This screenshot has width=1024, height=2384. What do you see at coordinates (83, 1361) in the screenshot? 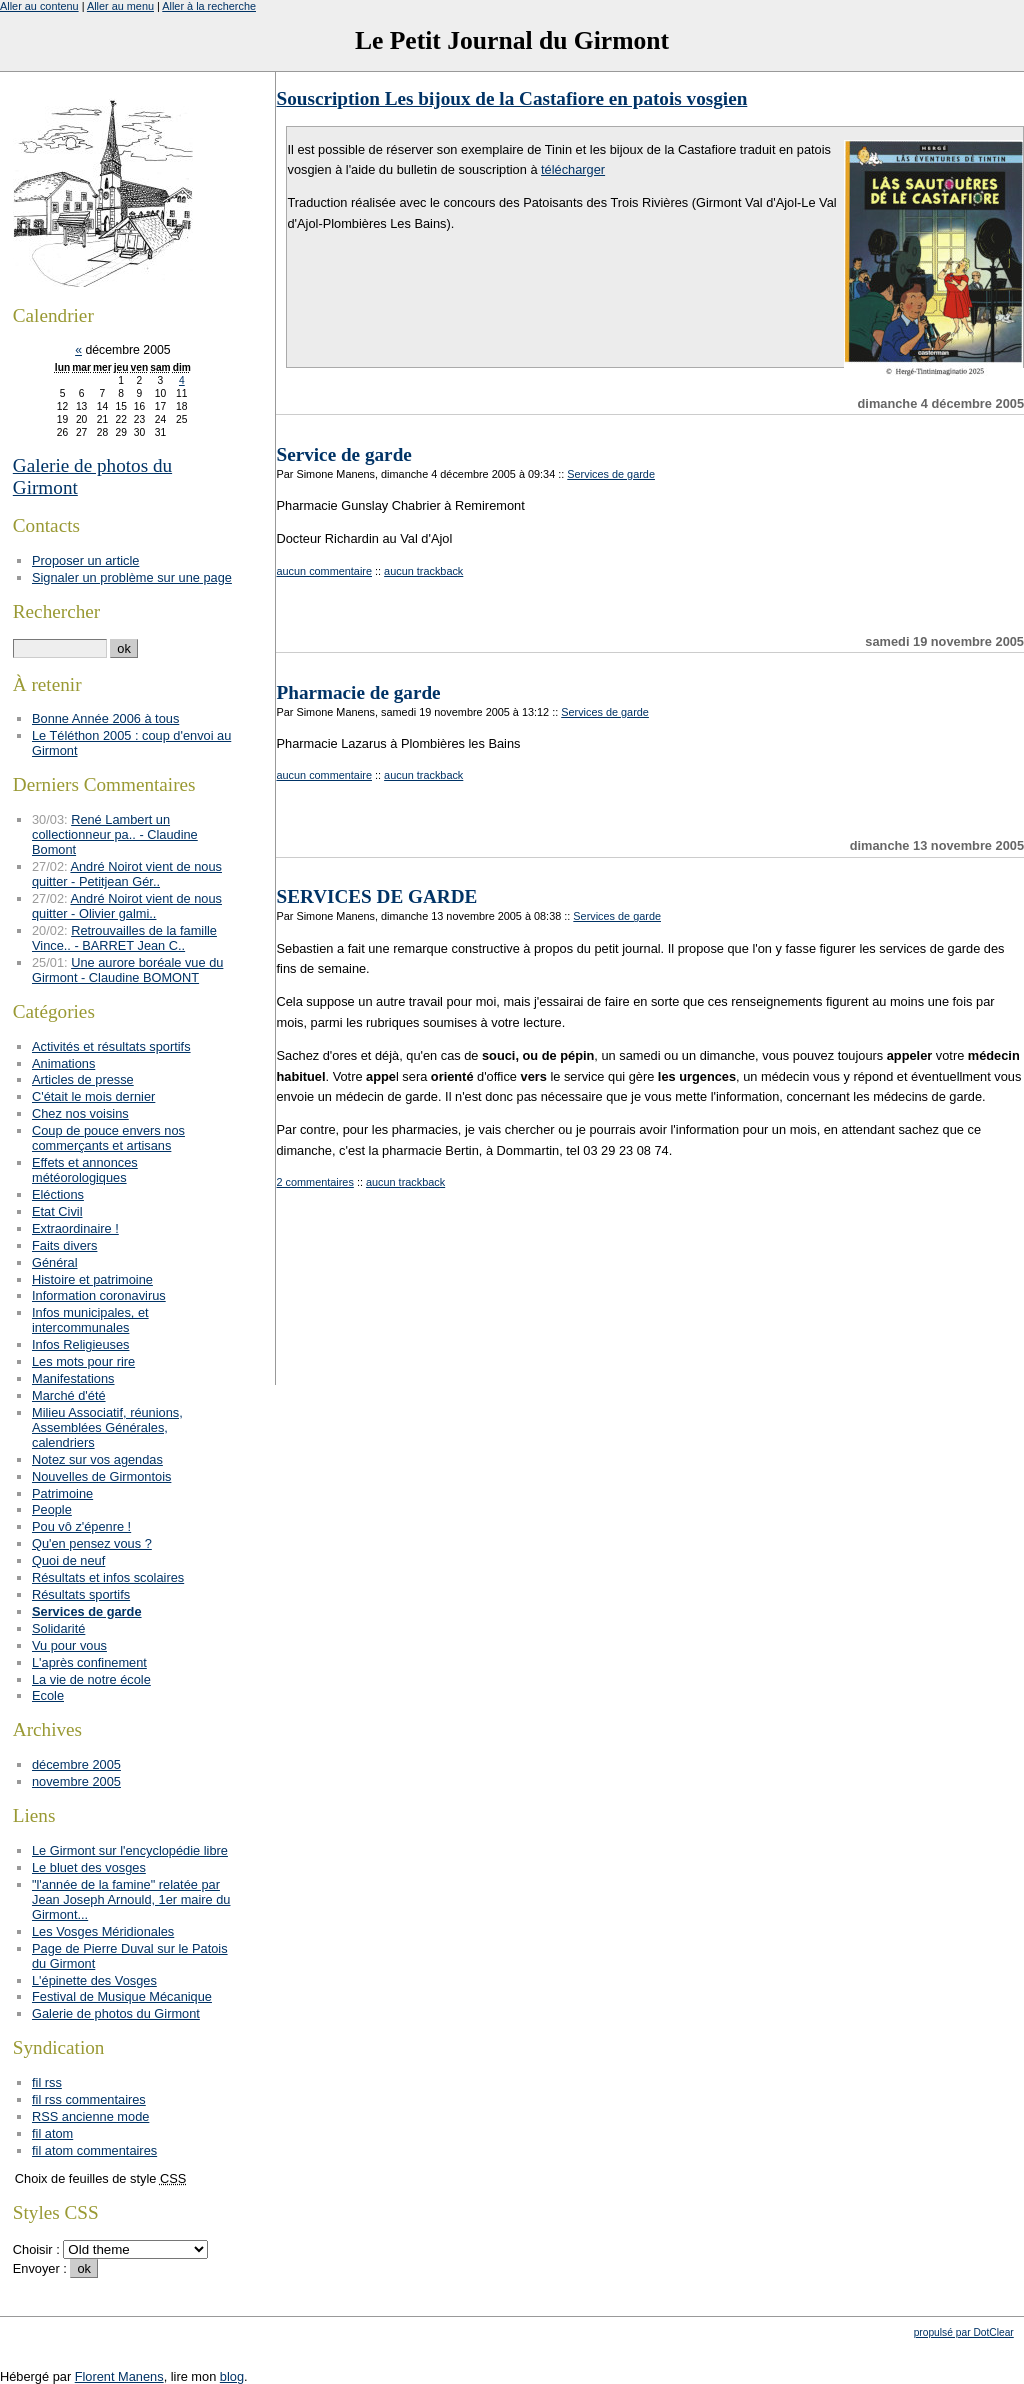
I see `Les mots pour rire` at bounding box center [83, 1361].